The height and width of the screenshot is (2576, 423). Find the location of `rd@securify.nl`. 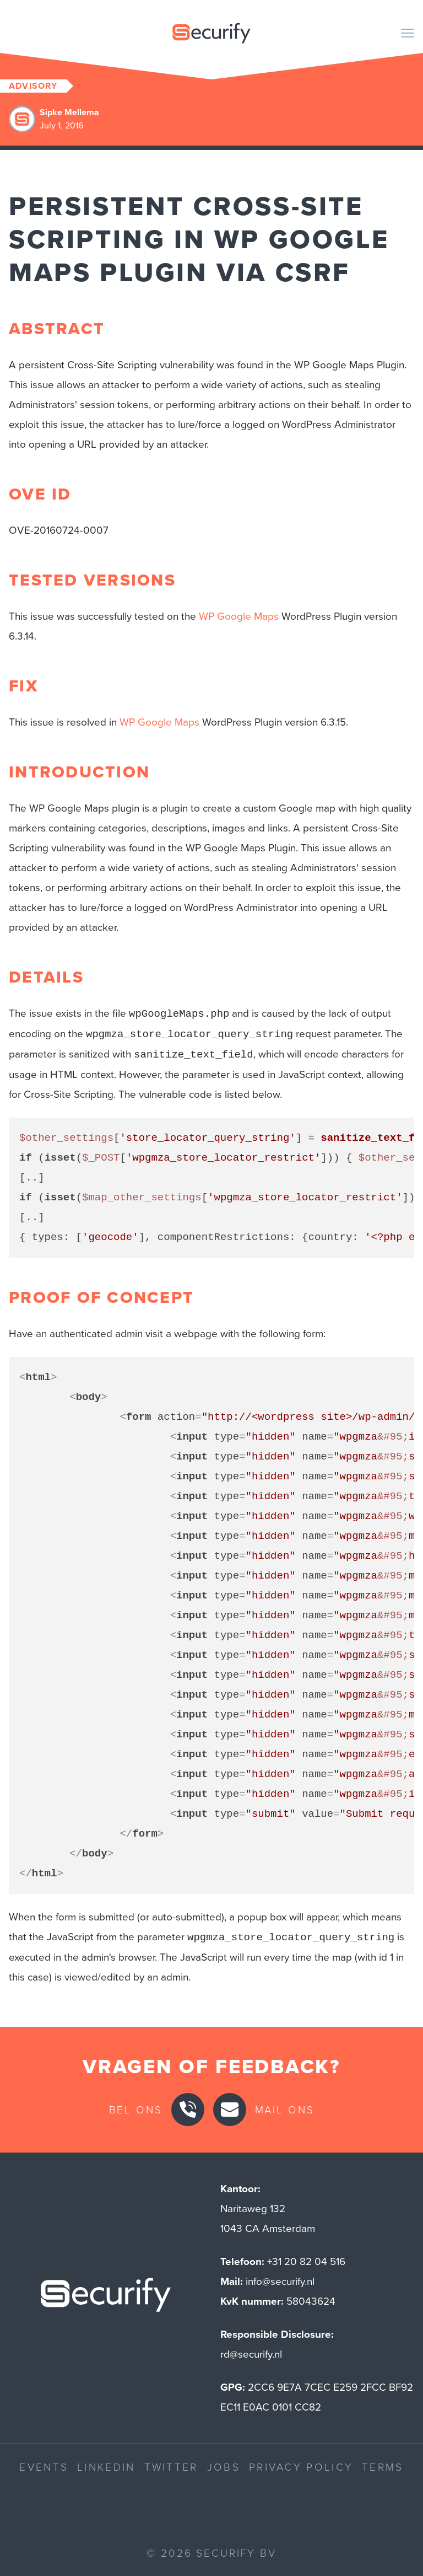

rd@securify.nl is located at coordinates (251, 2354).